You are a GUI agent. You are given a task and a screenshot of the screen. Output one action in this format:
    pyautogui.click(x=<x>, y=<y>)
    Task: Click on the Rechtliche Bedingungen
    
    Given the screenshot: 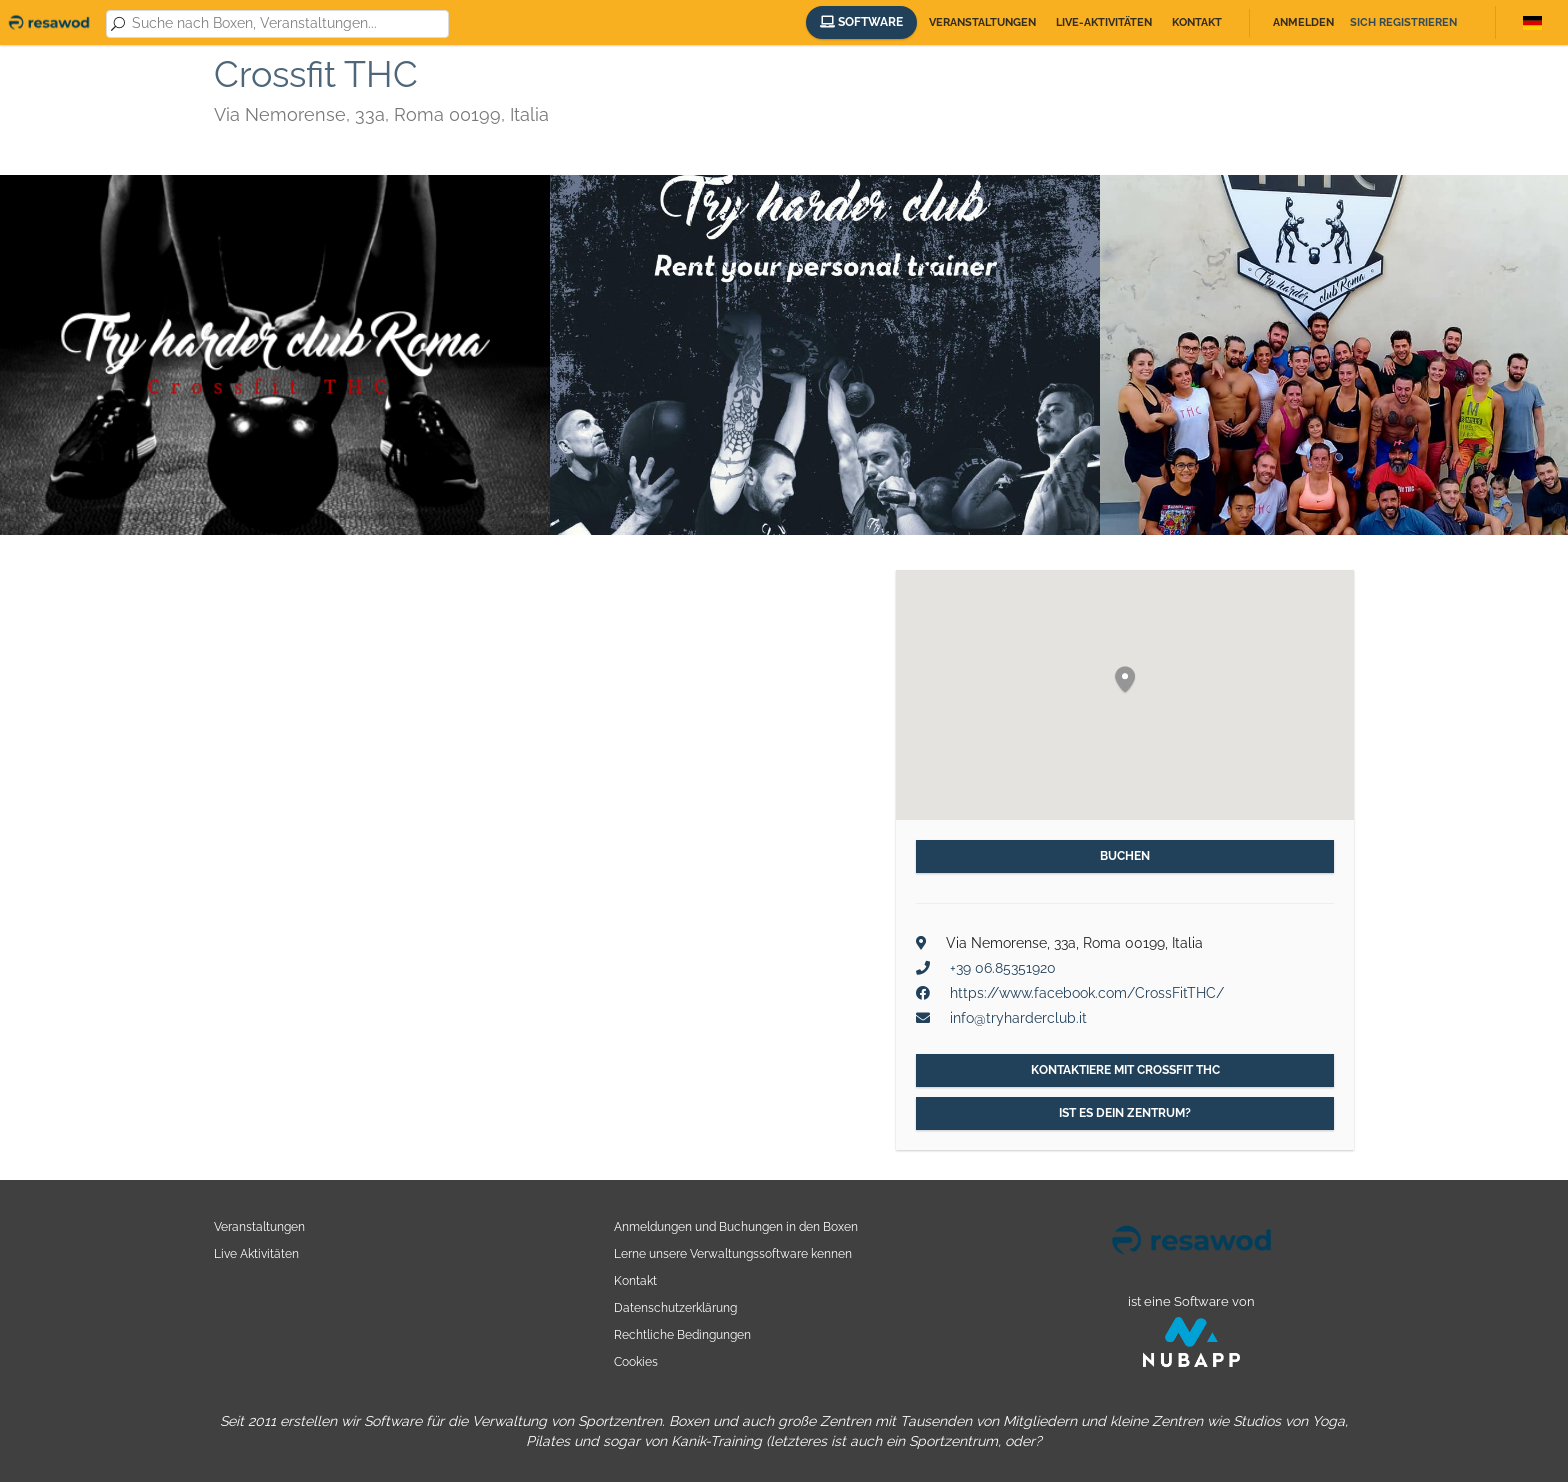 What is the action you would take?
    pyautogui.click(x=682, y=1334)
    